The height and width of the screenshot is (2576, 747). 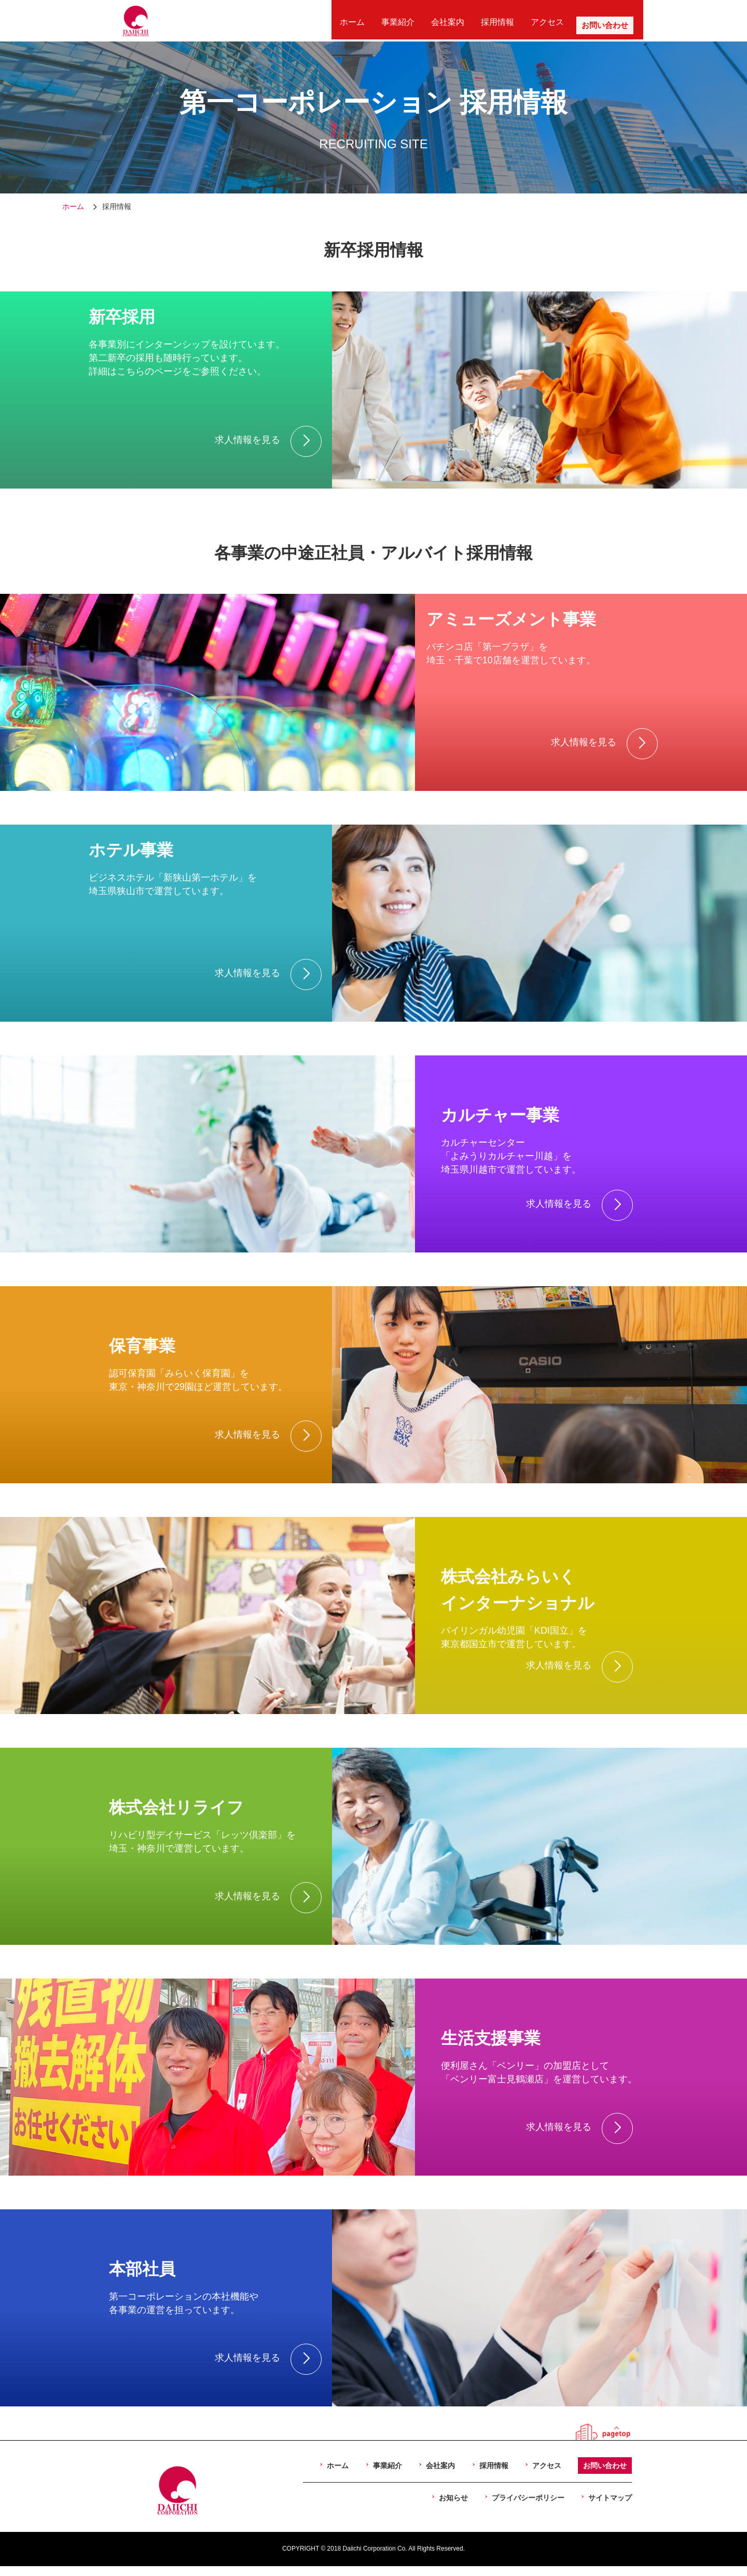 I want to click on プライバシーポリシー, so click(x=528, y=2498).